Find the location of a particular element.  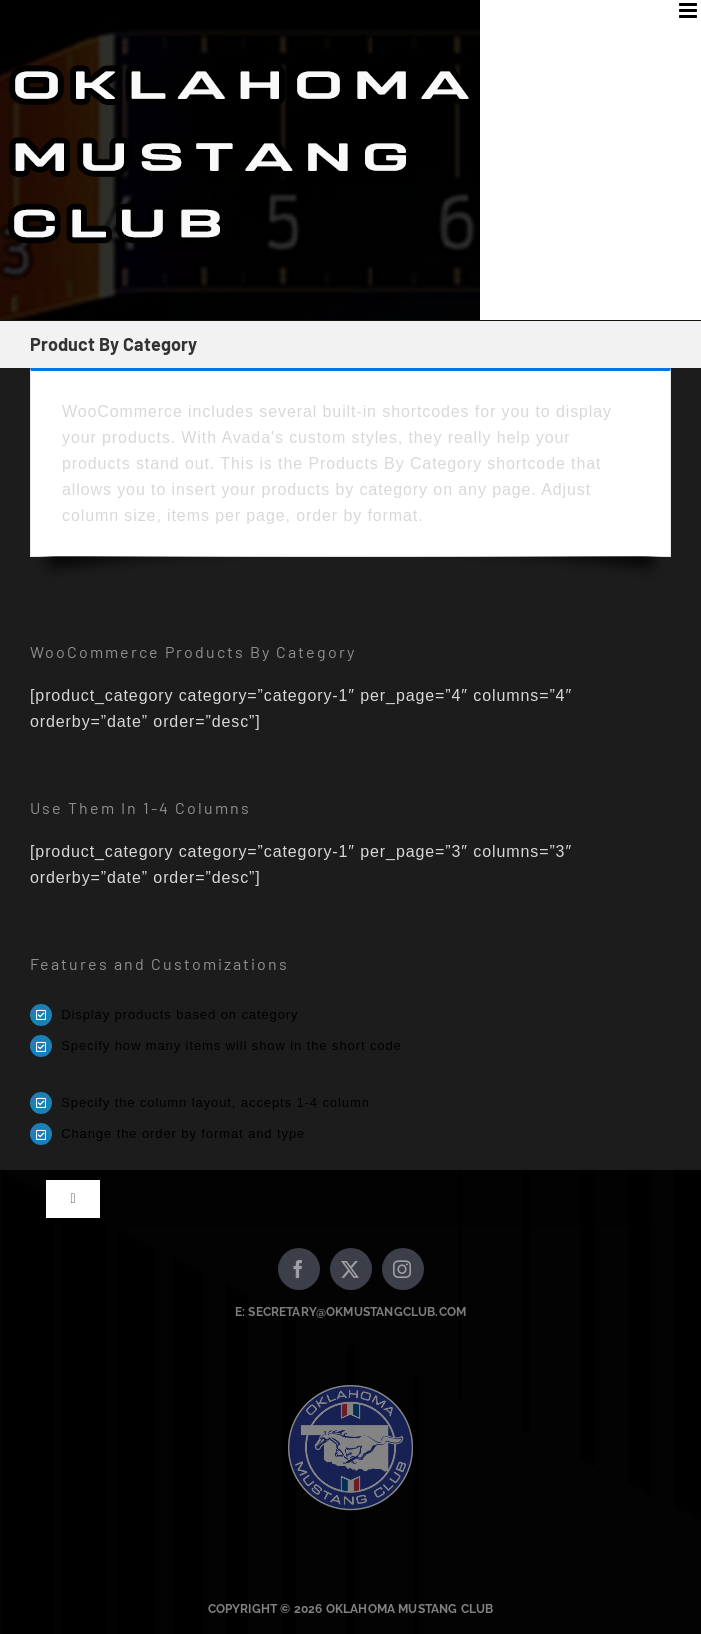

[Toggle mobile menu] is located at coordinates (690, 10).